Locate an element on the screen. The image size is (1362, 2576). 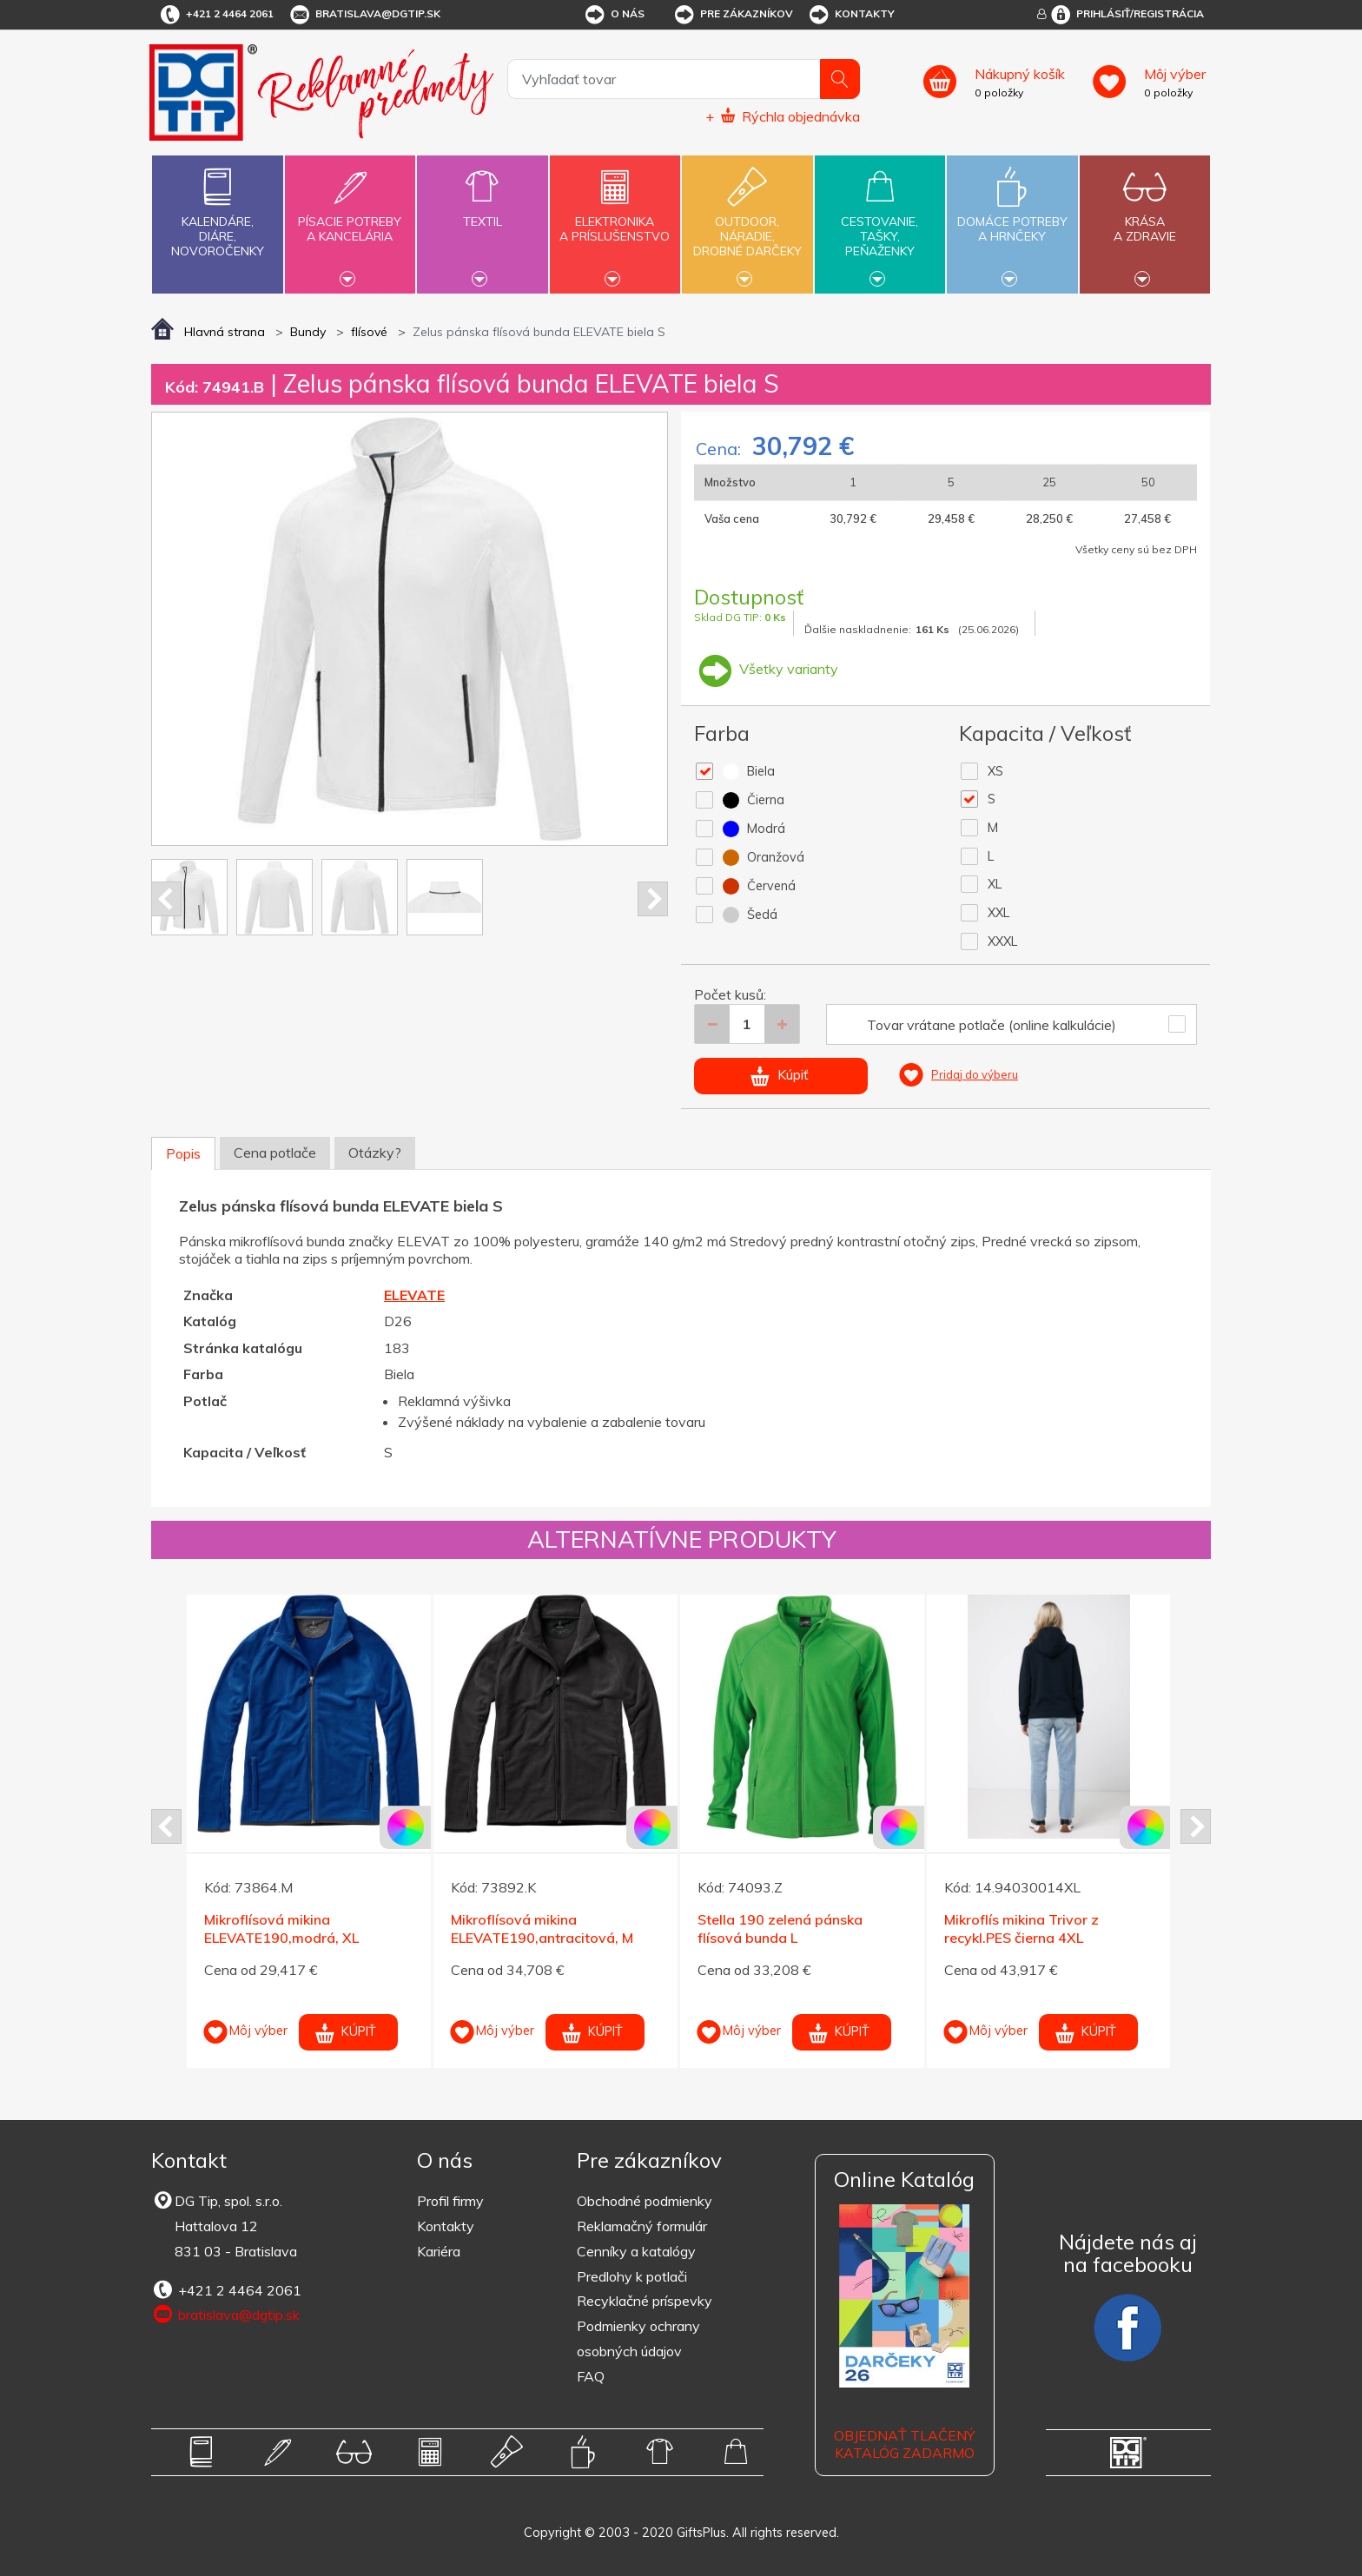
Popis is located at coordinates (183, 1153).